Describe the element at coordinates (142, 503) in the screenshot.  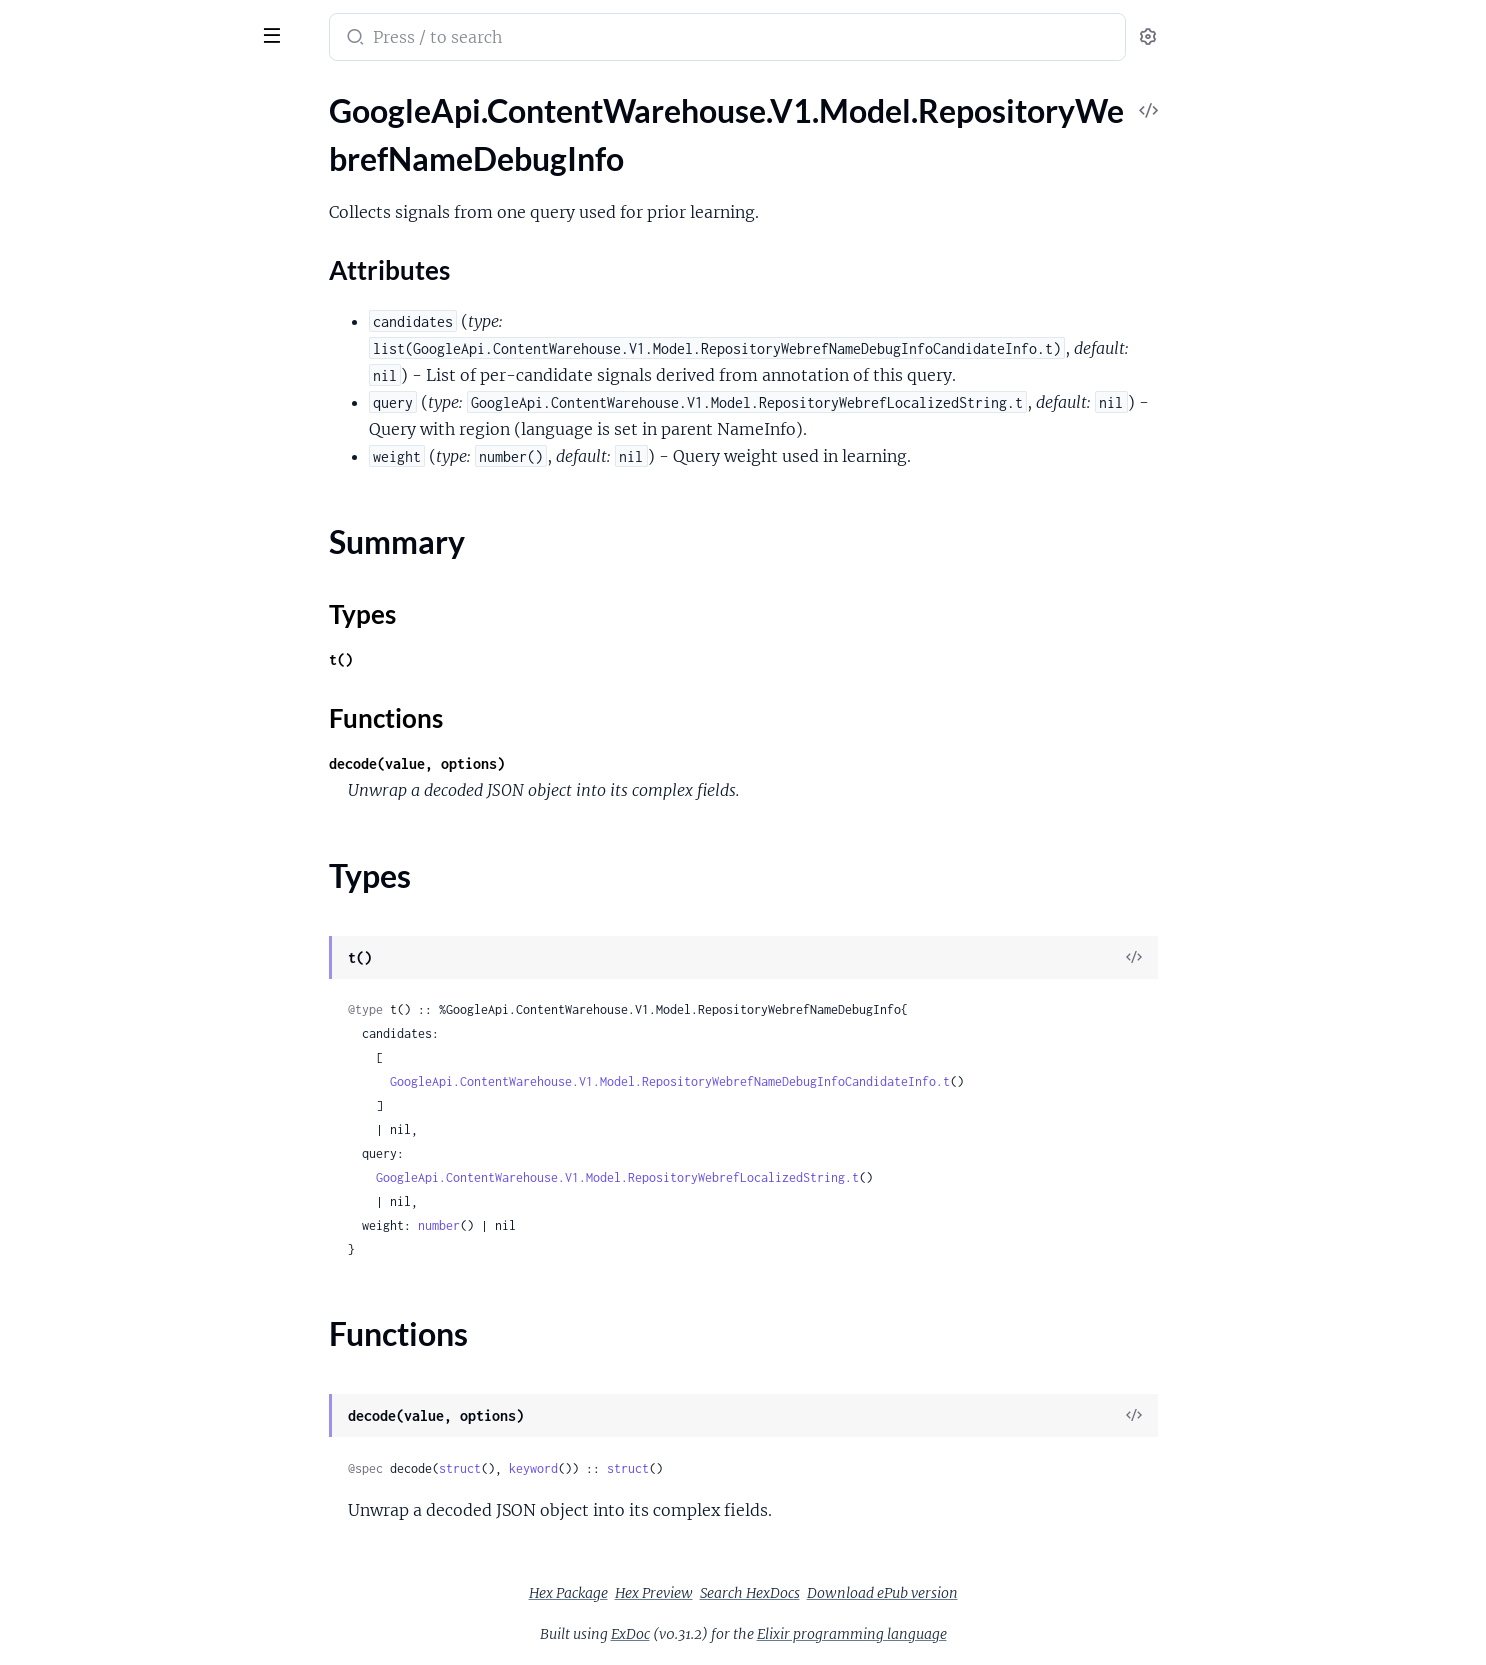
I see `GoogleApi.ContentWarehouse.V1.Model.RepositoryWebrefPerDocRelevanceRatings` at that location.